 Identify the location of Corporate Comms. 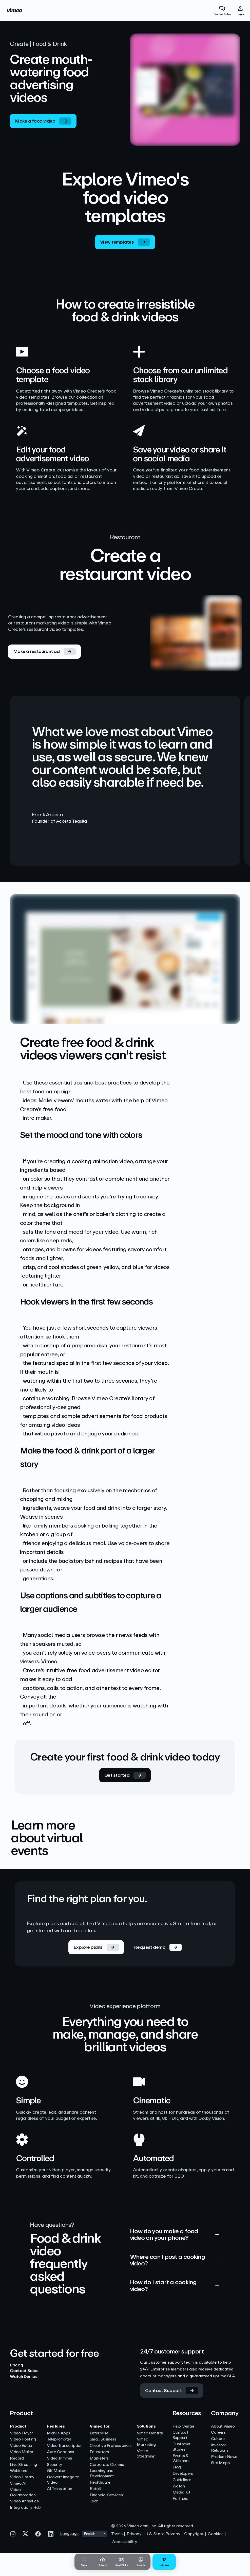
(107, 2464).